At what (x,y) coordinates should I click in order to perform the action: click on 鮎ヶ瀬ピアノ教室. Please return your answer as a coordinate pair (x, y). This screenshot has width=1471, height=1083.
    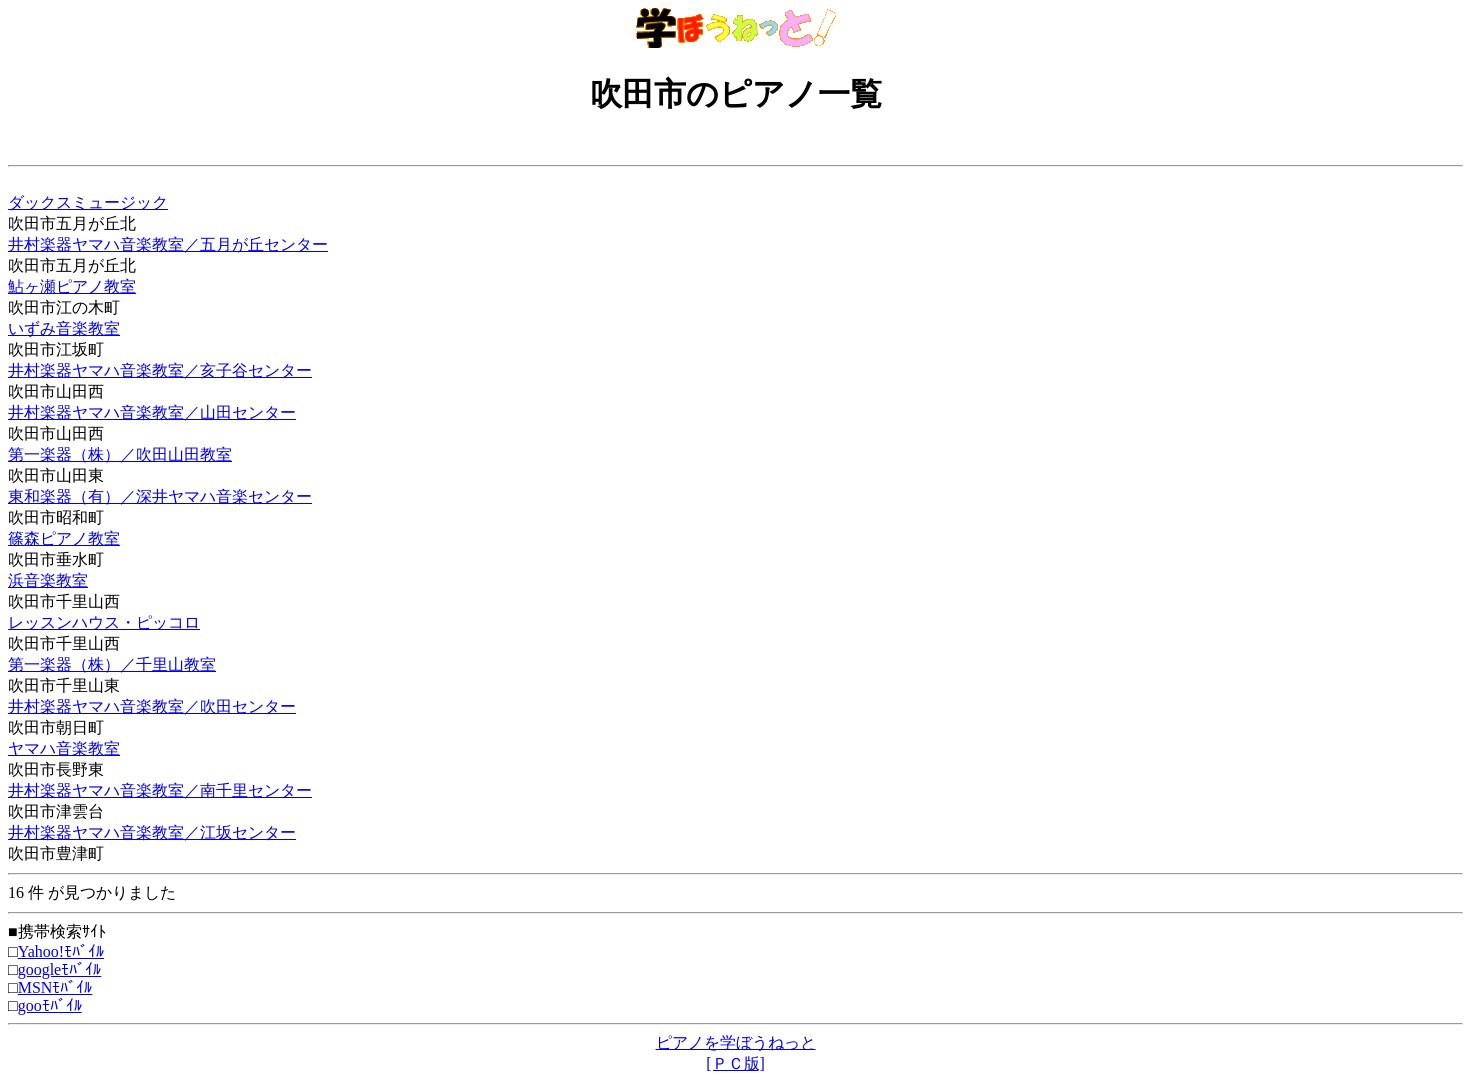
    Looking at the image, I should click on (72, 286).